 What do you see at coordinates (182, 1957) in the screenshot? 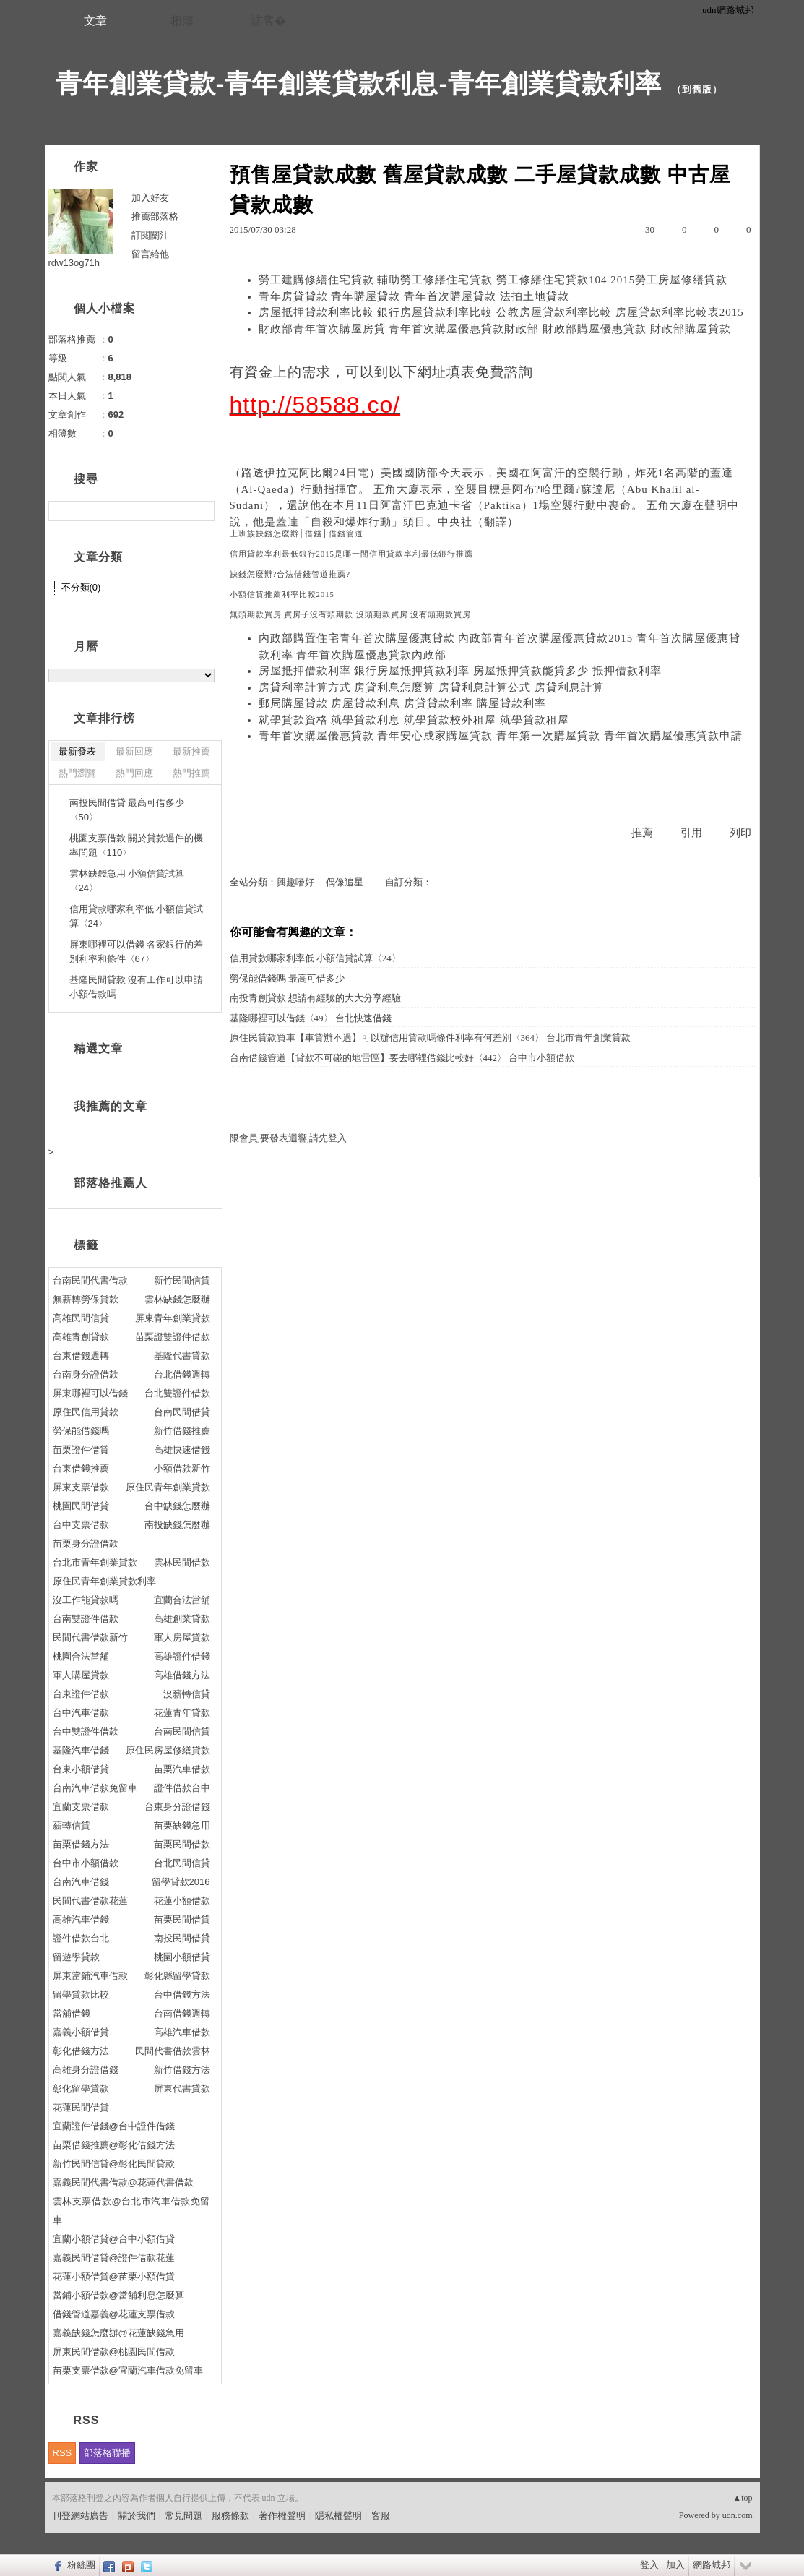
I see `桃園小額借貸` at bounding box center [182, 1957].